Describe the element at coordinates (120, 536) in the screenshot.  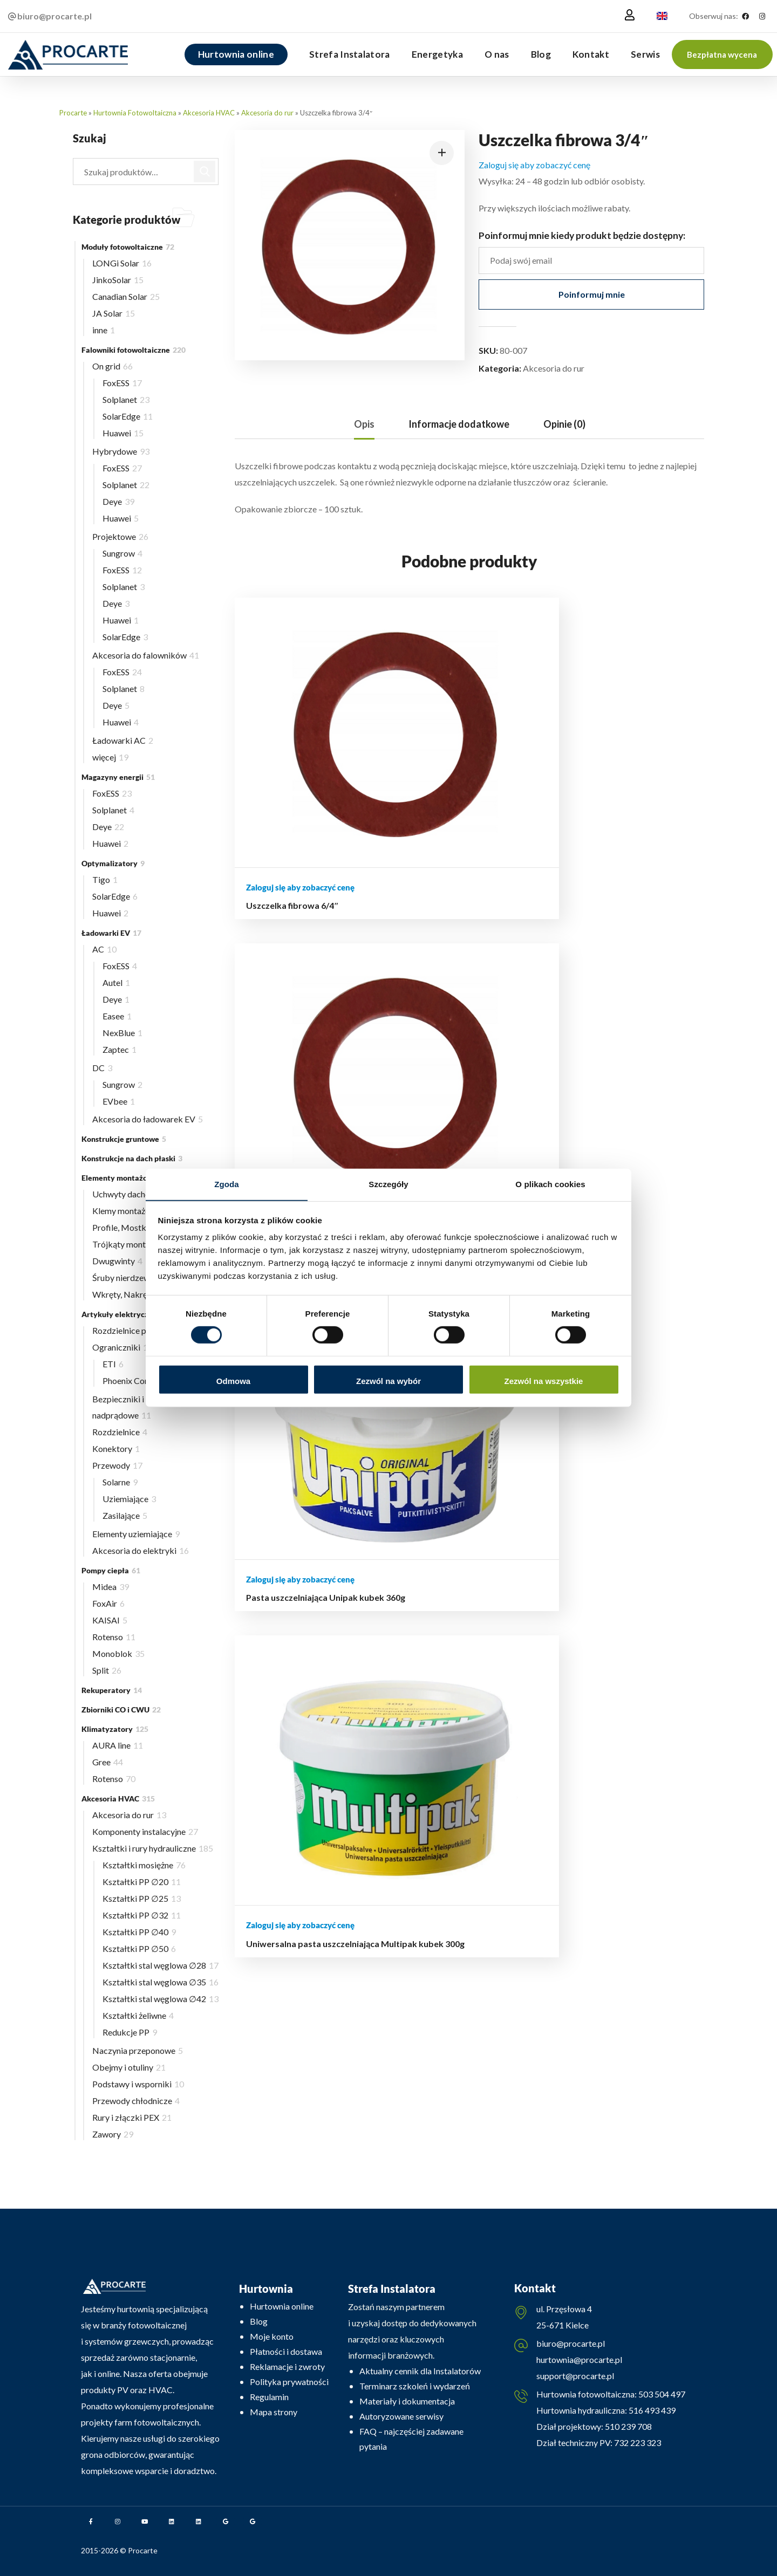
I see `Projektowe` at that location.